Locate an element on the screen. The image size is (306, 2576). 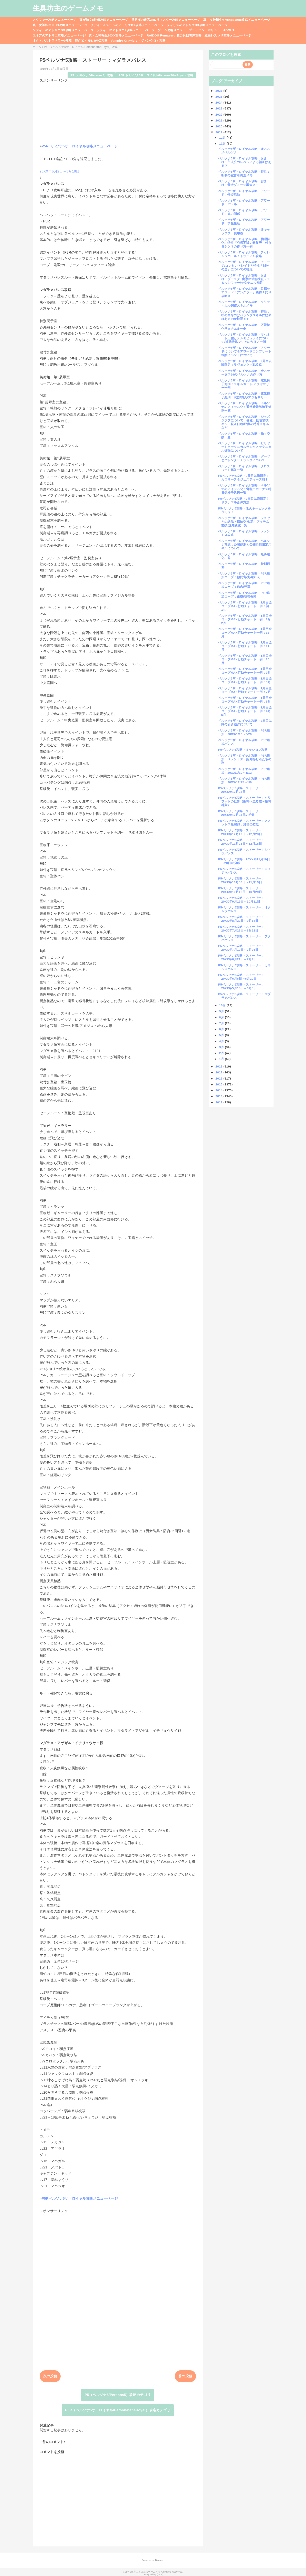
ペルソナ5ザ・ロイヤル攻略・クリティカル関連スキルメモ is located at coordinates (244, 303).